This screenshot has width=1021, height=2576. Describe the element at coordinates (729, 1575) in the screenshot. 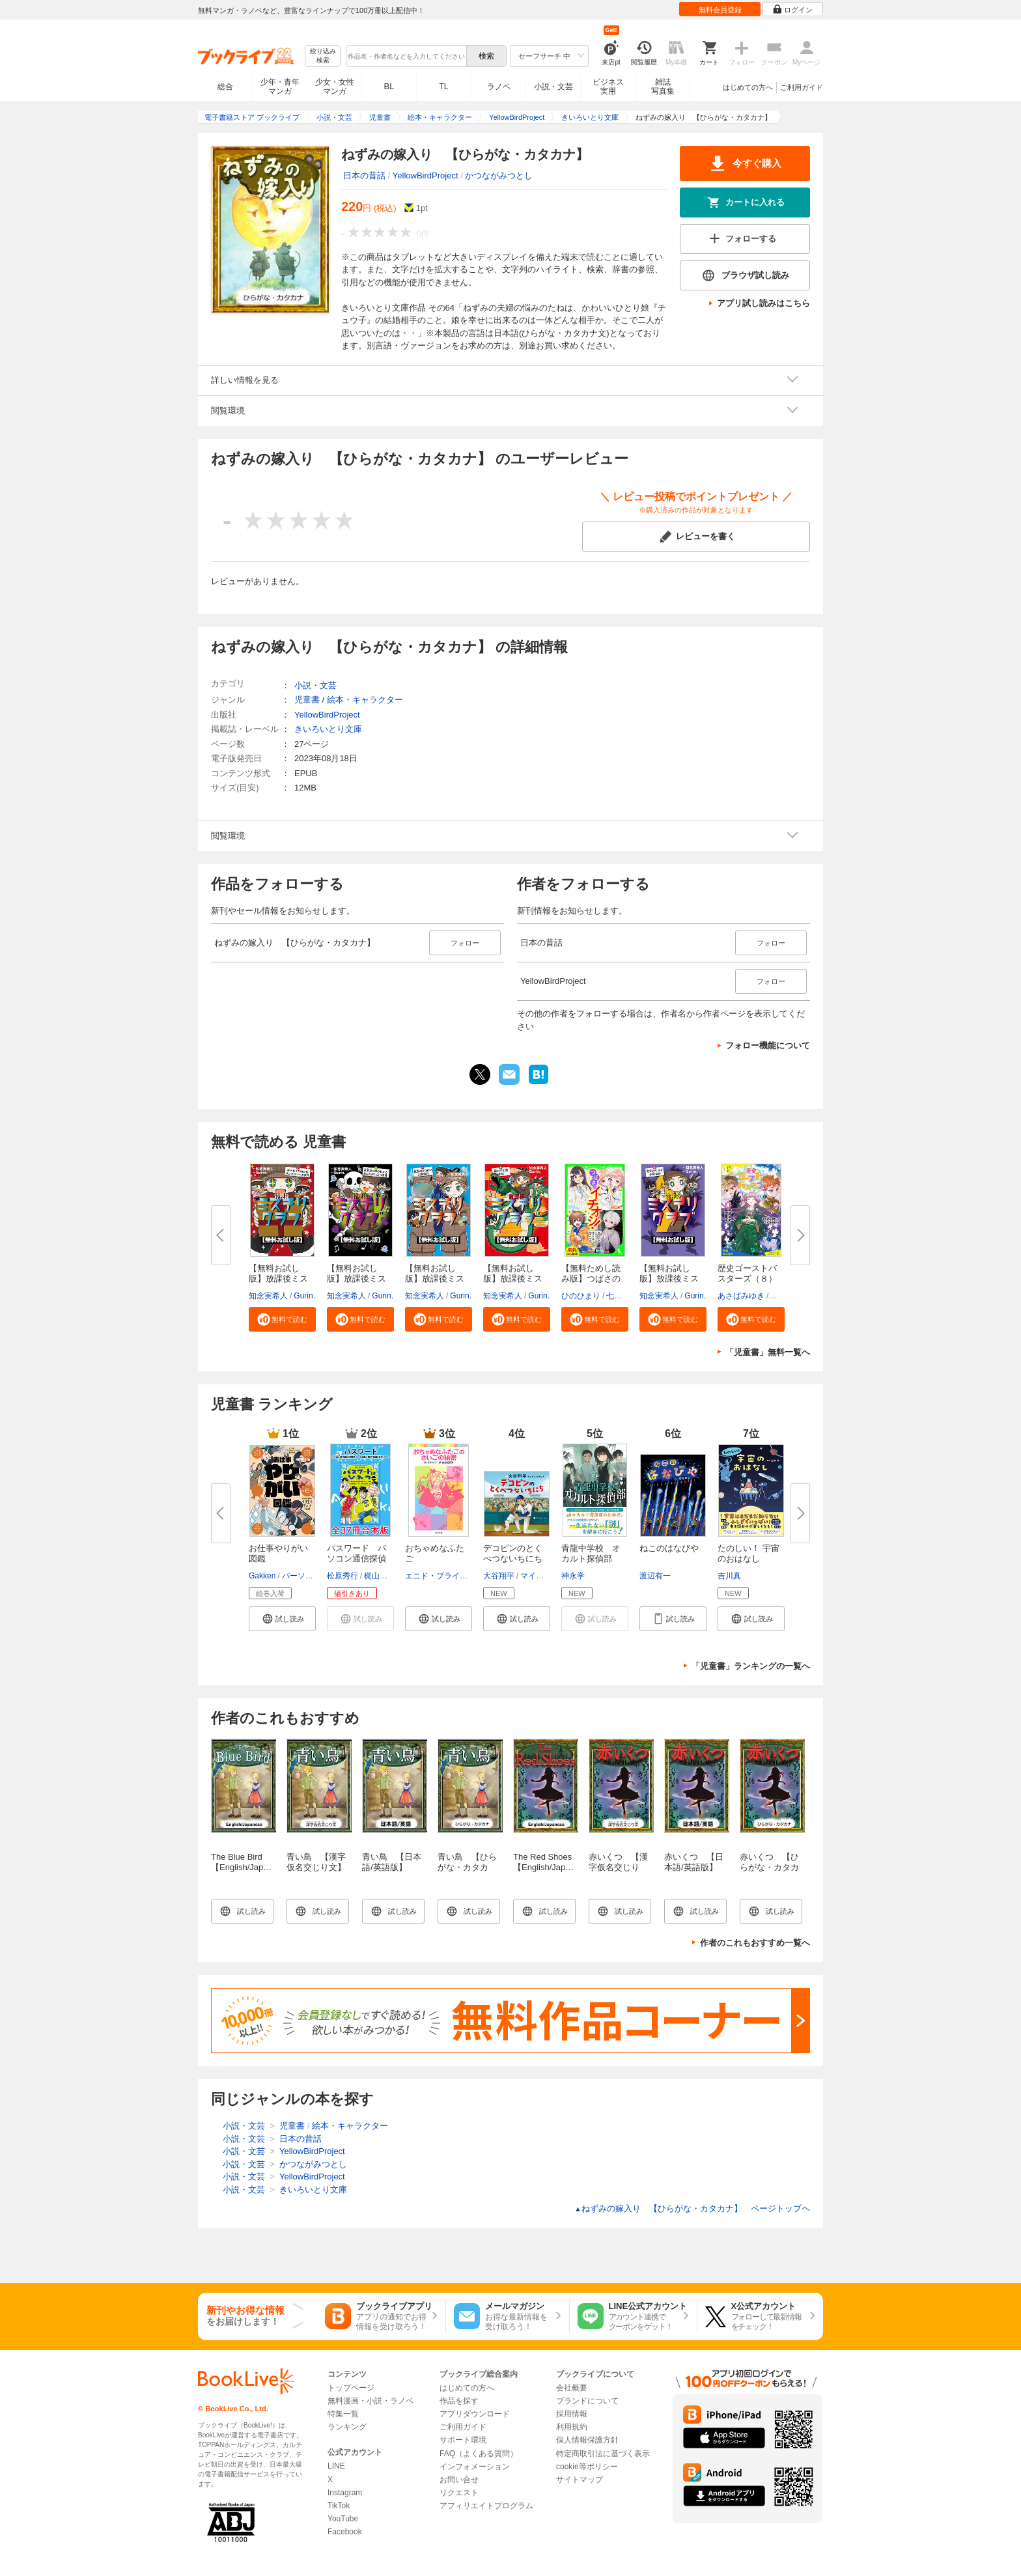

I see `吉川真` at that location.